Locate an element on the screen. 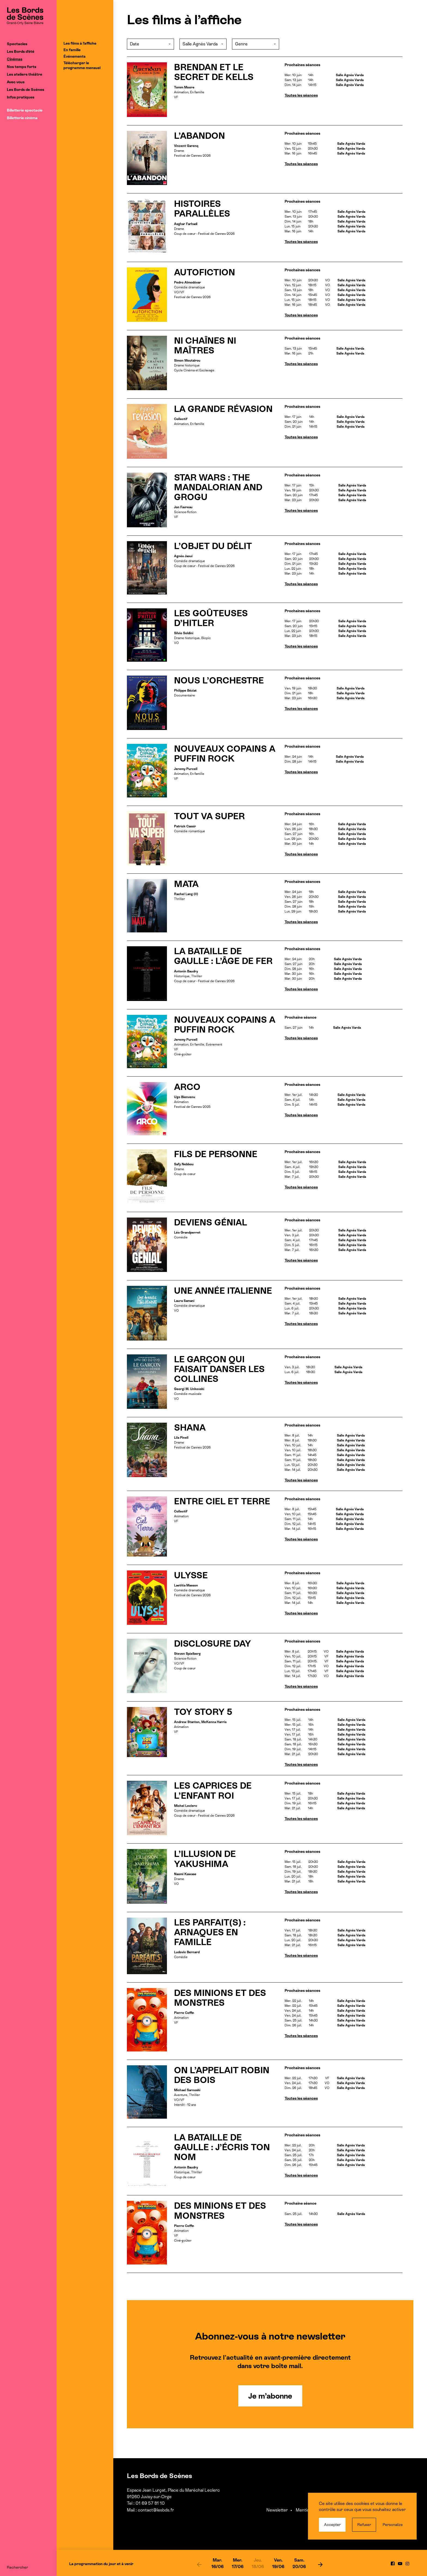  Les films à l’affiche is located at coordinates (79, 43).